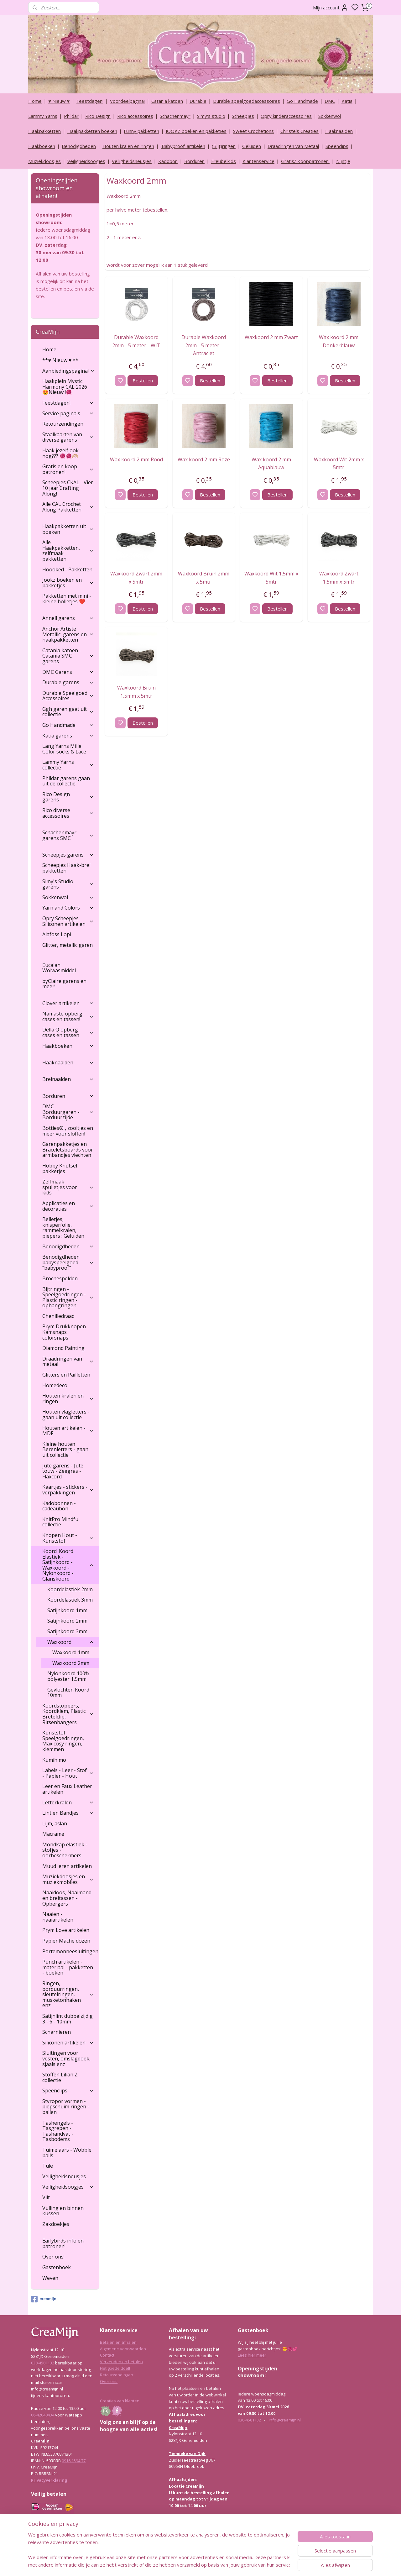 The width and height of the screenshot is (401, 2576). Describe the element at coordinates (68, 682) in the screenshot. I see `Durable garens` at that location.